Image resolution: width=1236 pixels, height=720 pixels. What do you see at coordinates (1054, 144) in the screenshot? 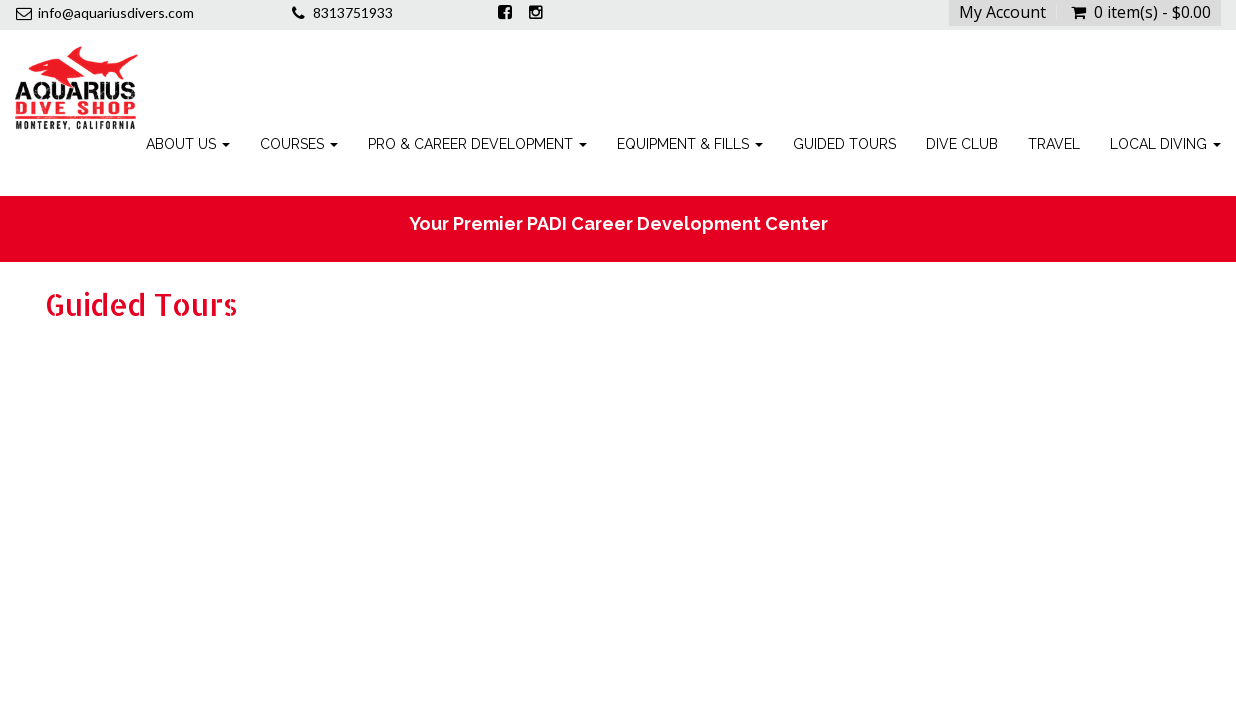
I see `Travel` at bounding box center [1054, 144].